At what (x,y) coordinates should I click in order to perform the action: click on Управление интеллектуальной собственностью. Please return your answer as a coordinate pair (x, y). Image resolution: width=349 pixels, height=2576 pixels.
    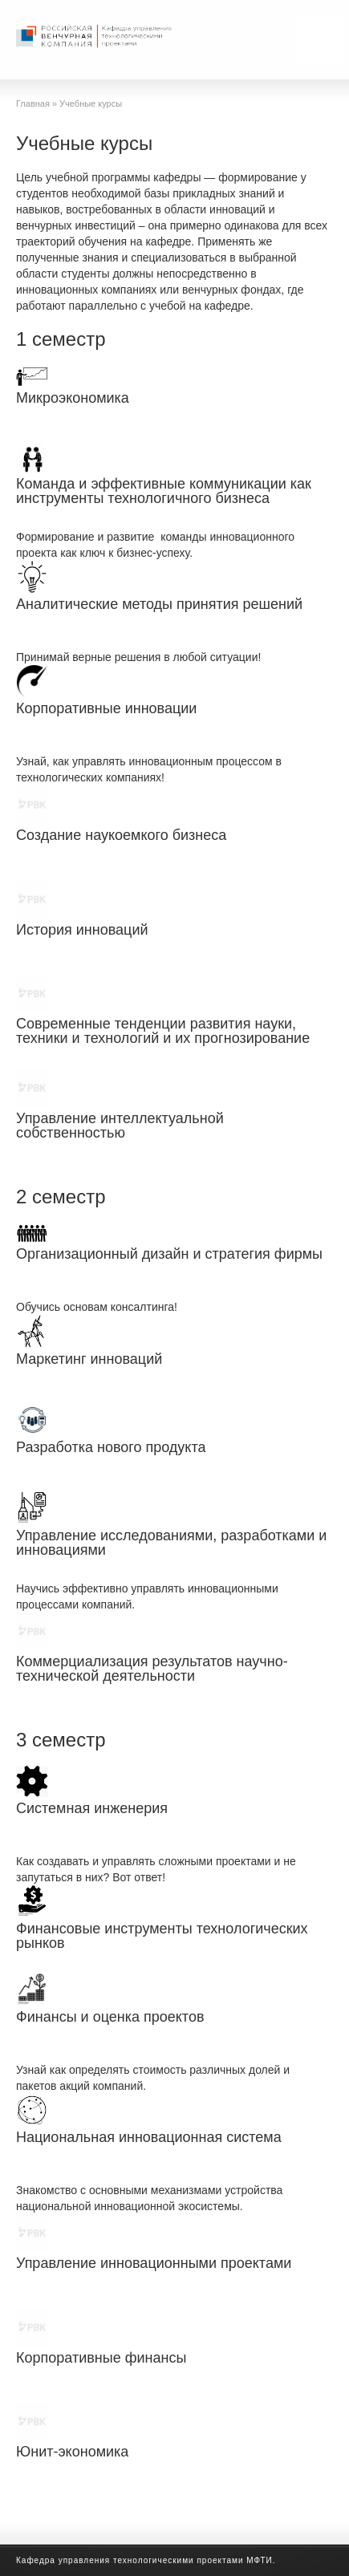
    Looking at the image, I should click on (120, 1125).